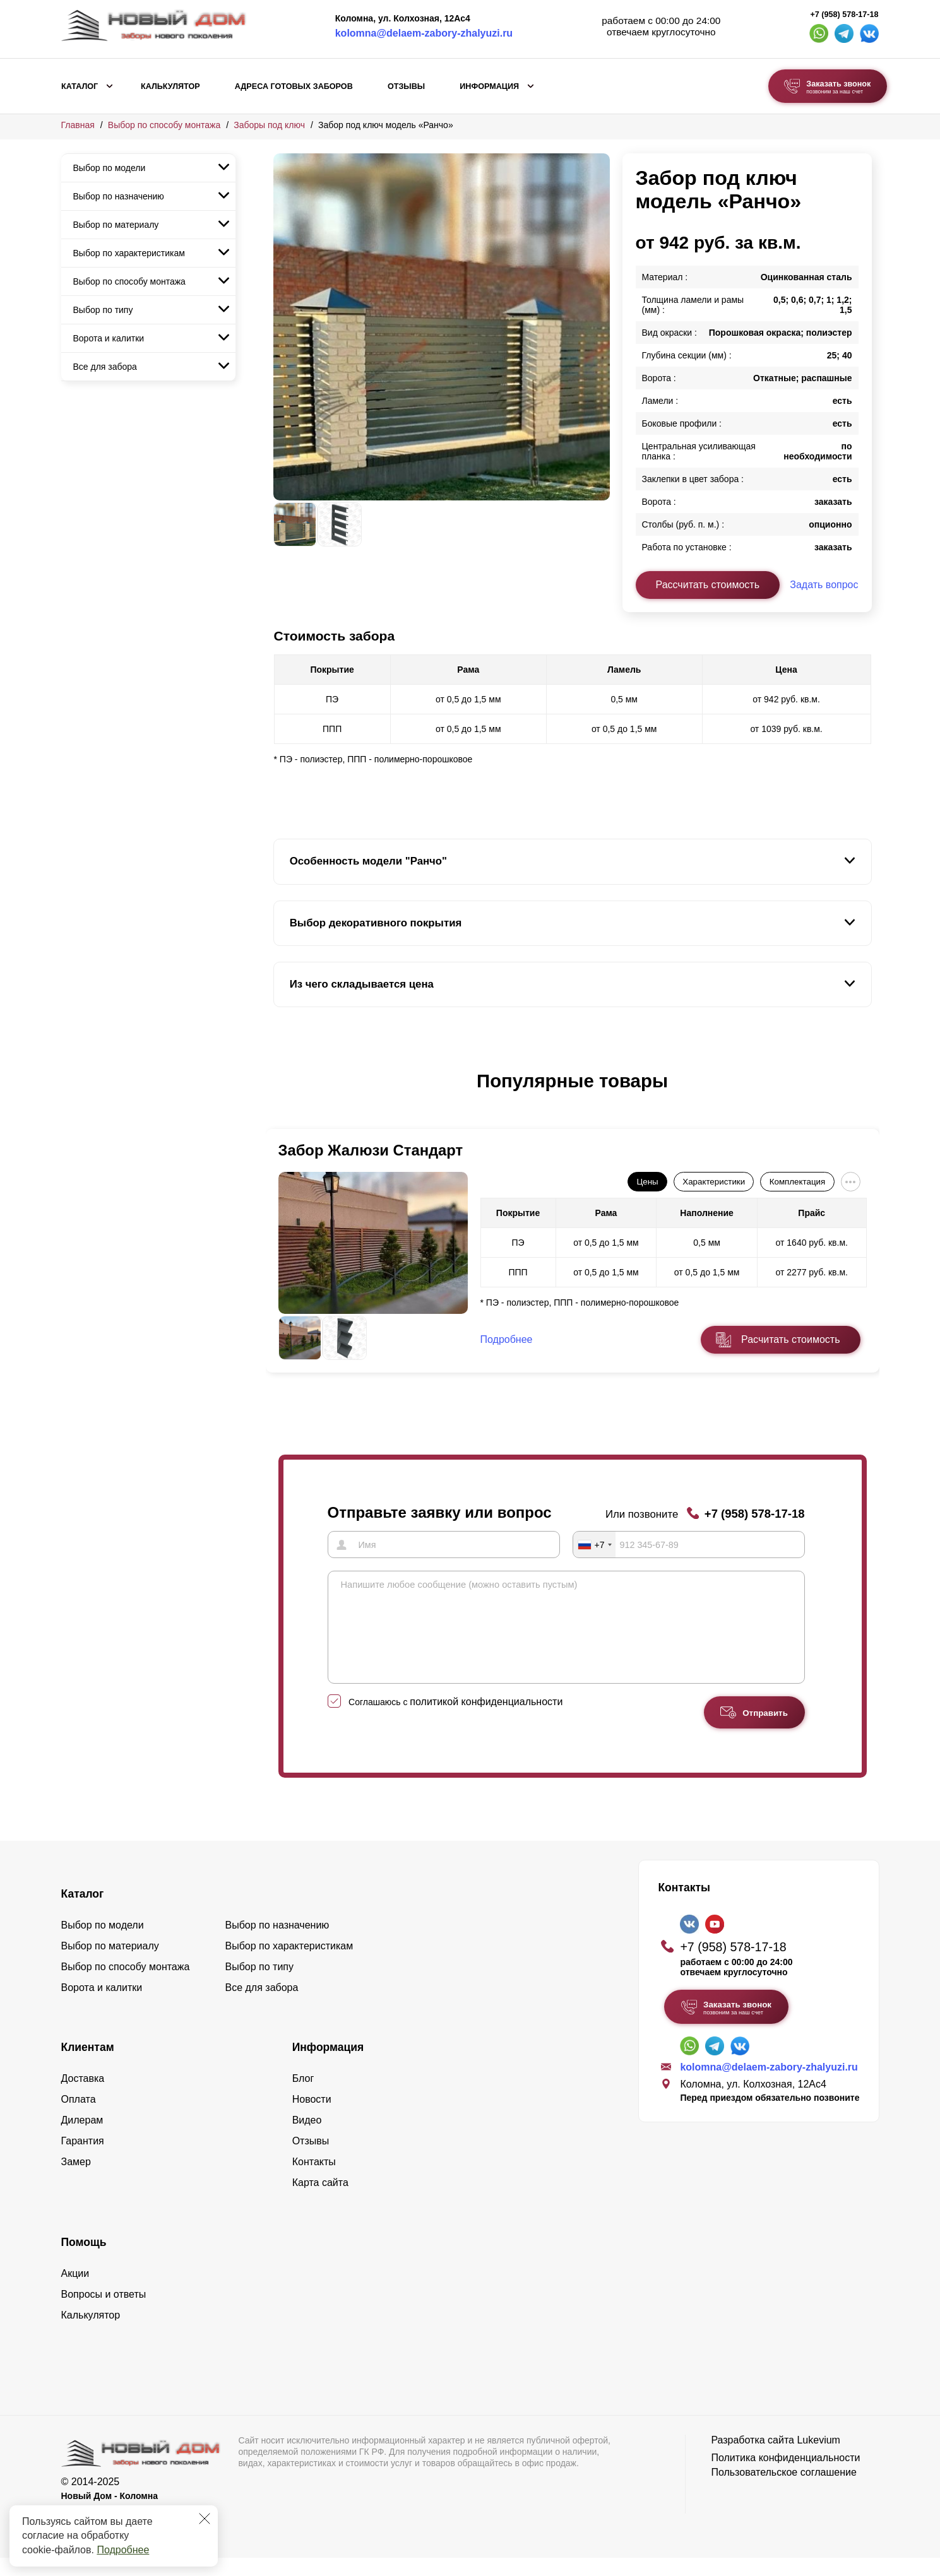 The height and width of the screenshot is (2576, 940). What do you see at coordinates (170, 86) in the screenshot?
I see `Калькулятор` at bounding box center [170, 86].